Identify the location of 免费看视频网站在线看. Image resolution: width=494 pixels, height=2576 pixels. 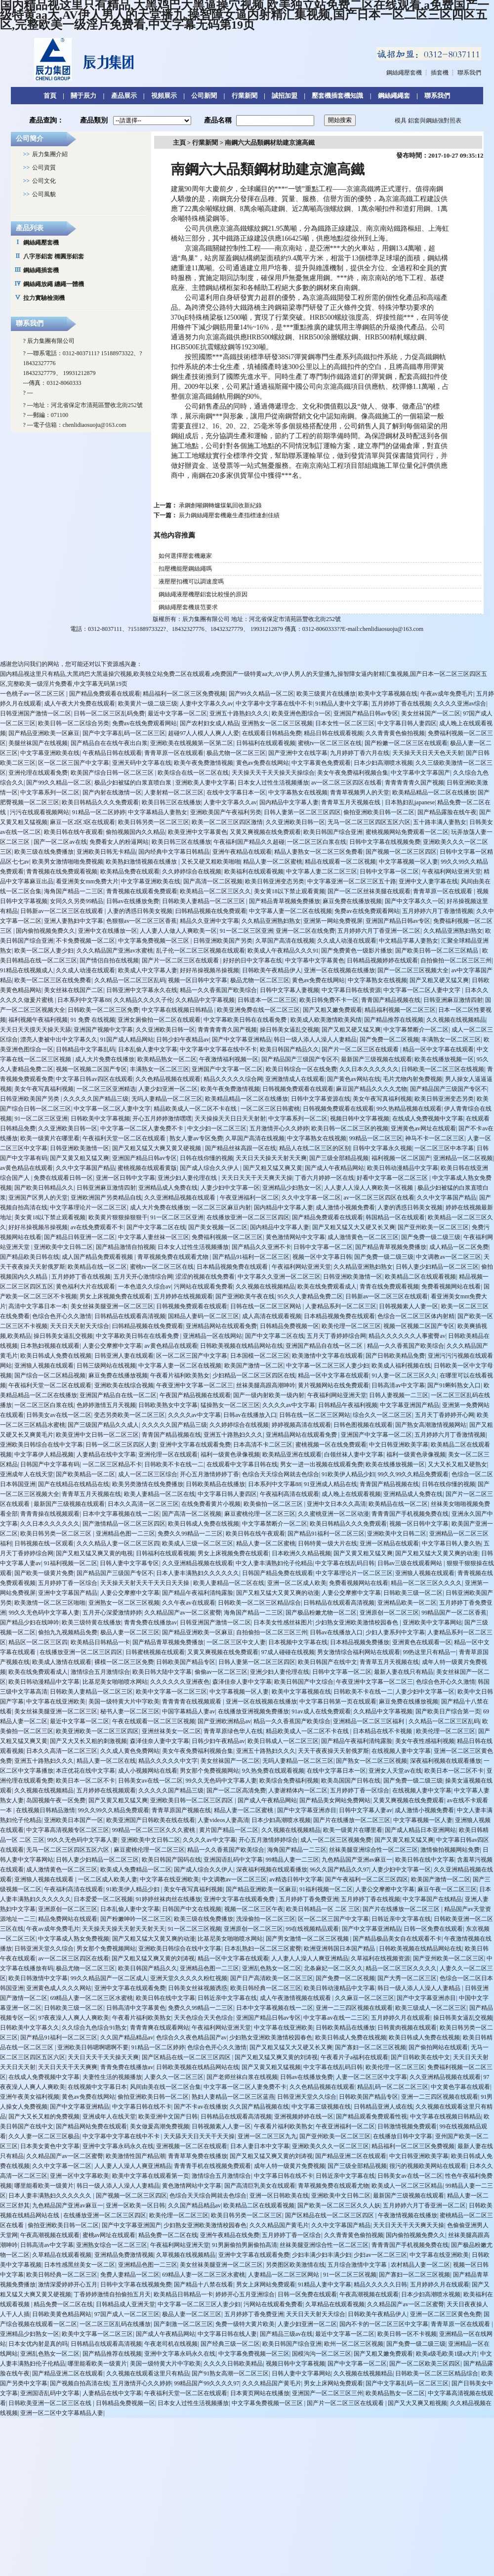
(451, 1286).